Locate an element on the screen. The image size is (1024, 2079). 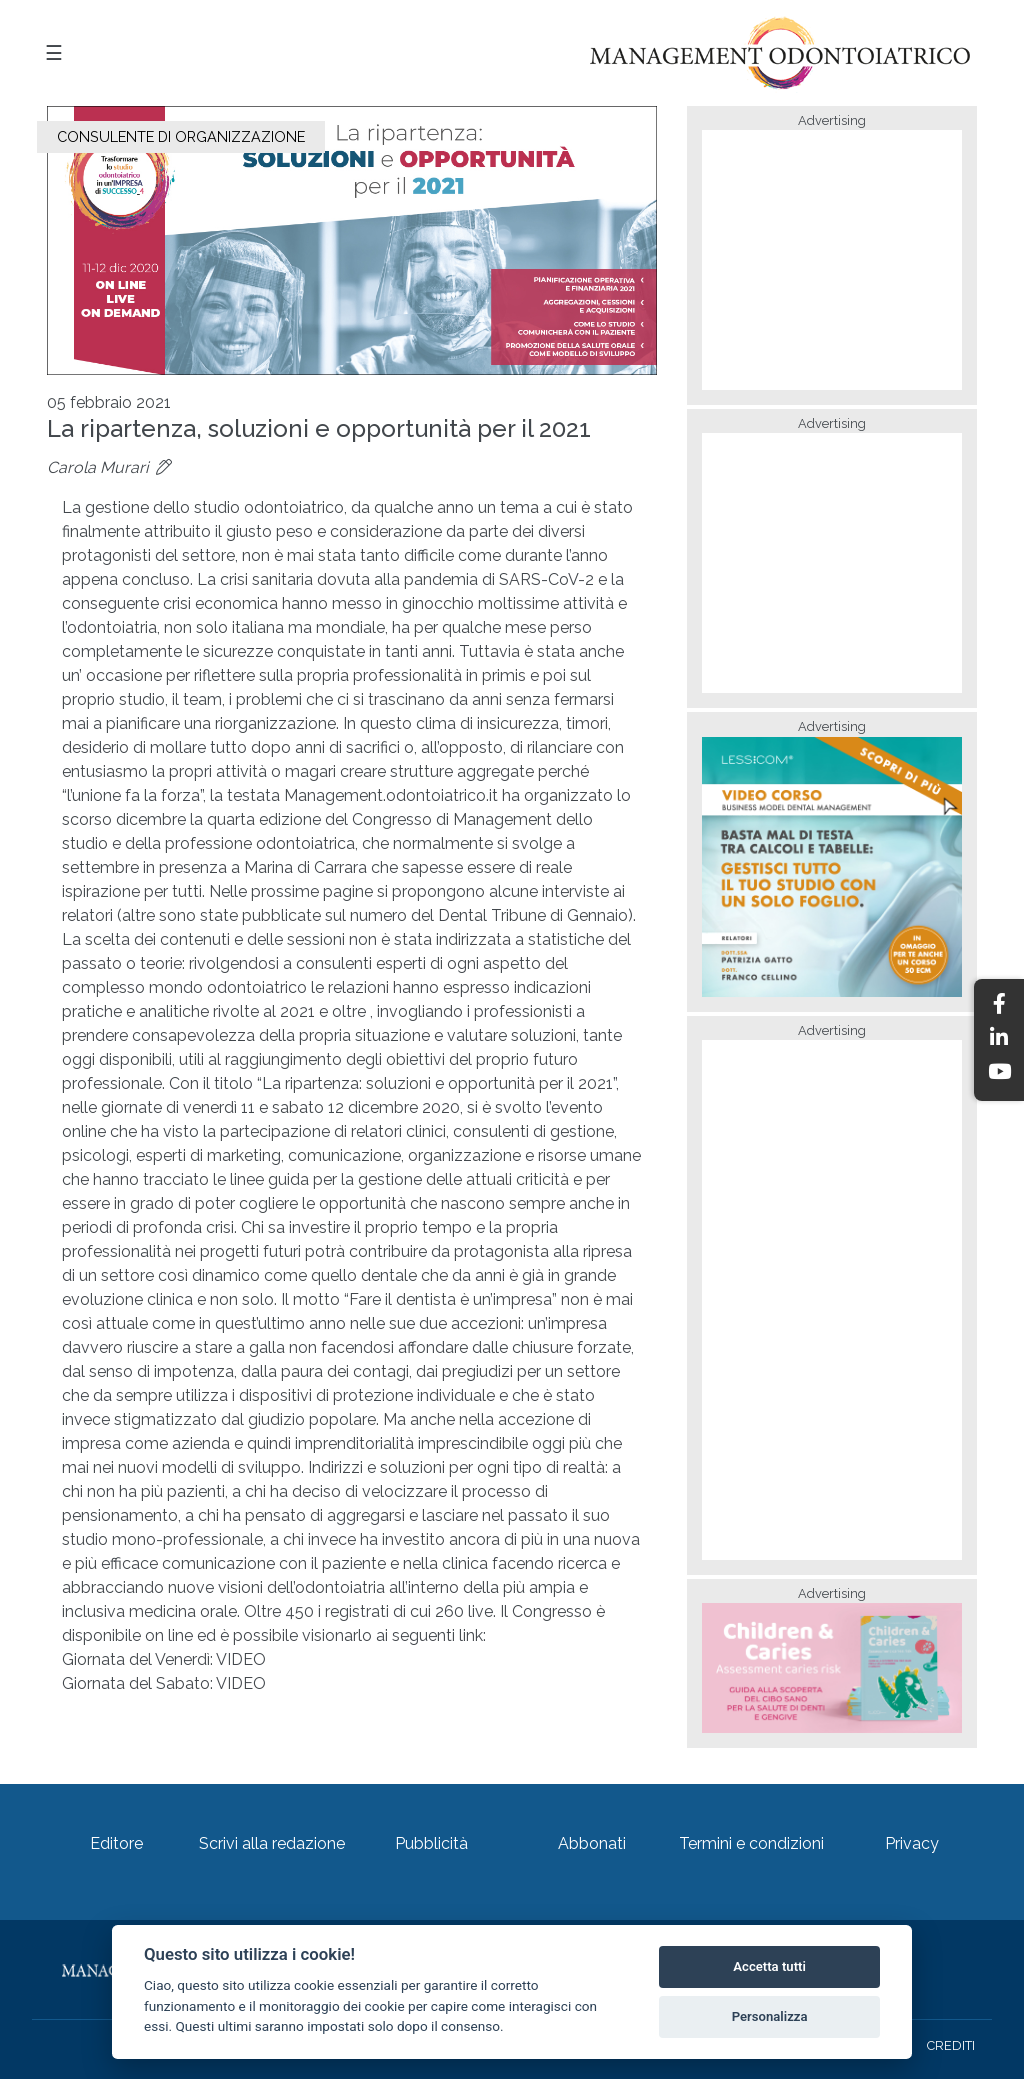
Editore is located at coordinates (116, 1843).